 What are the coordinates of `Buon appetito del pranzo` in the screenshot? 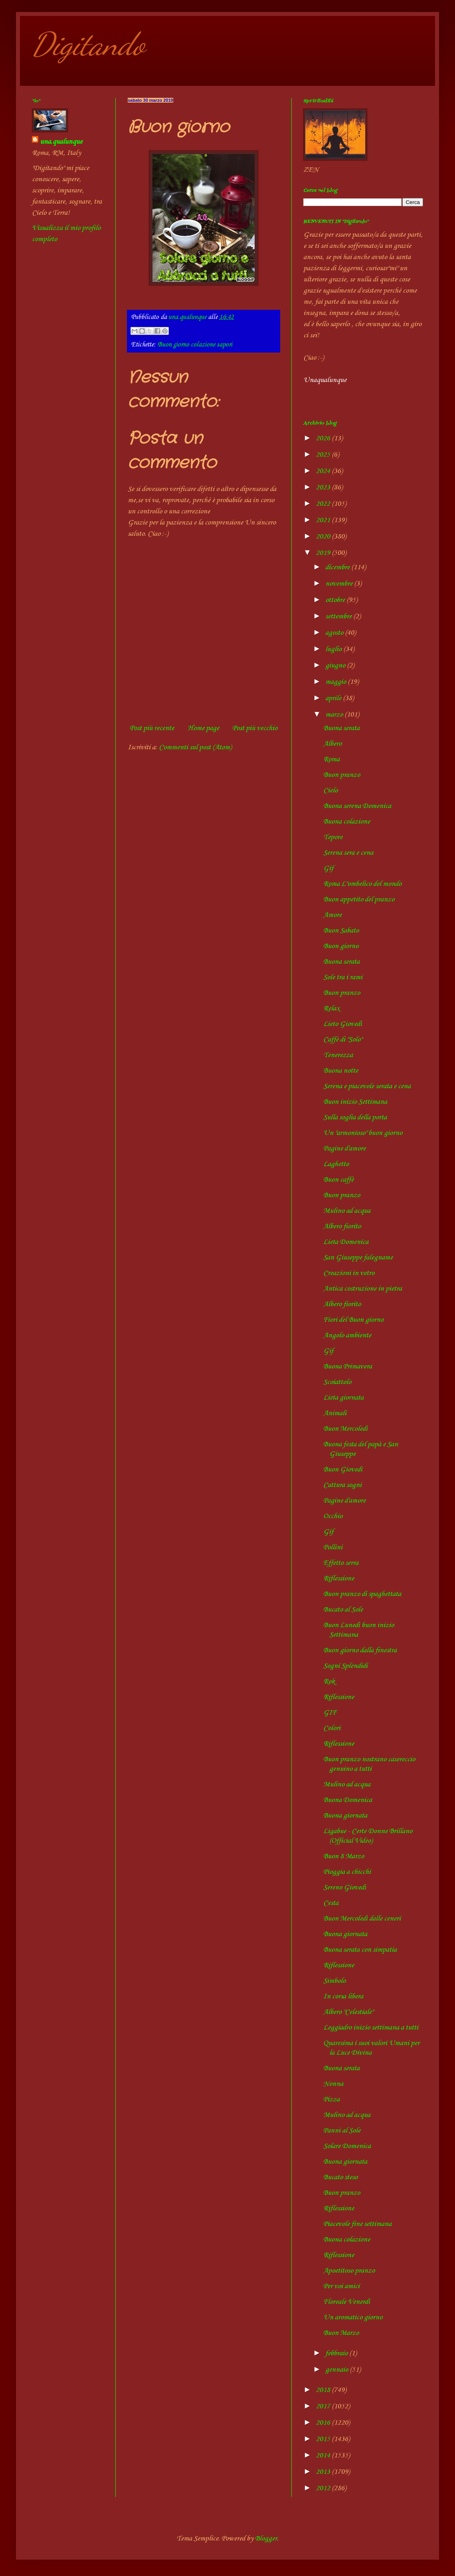 It's located at (358, 899).